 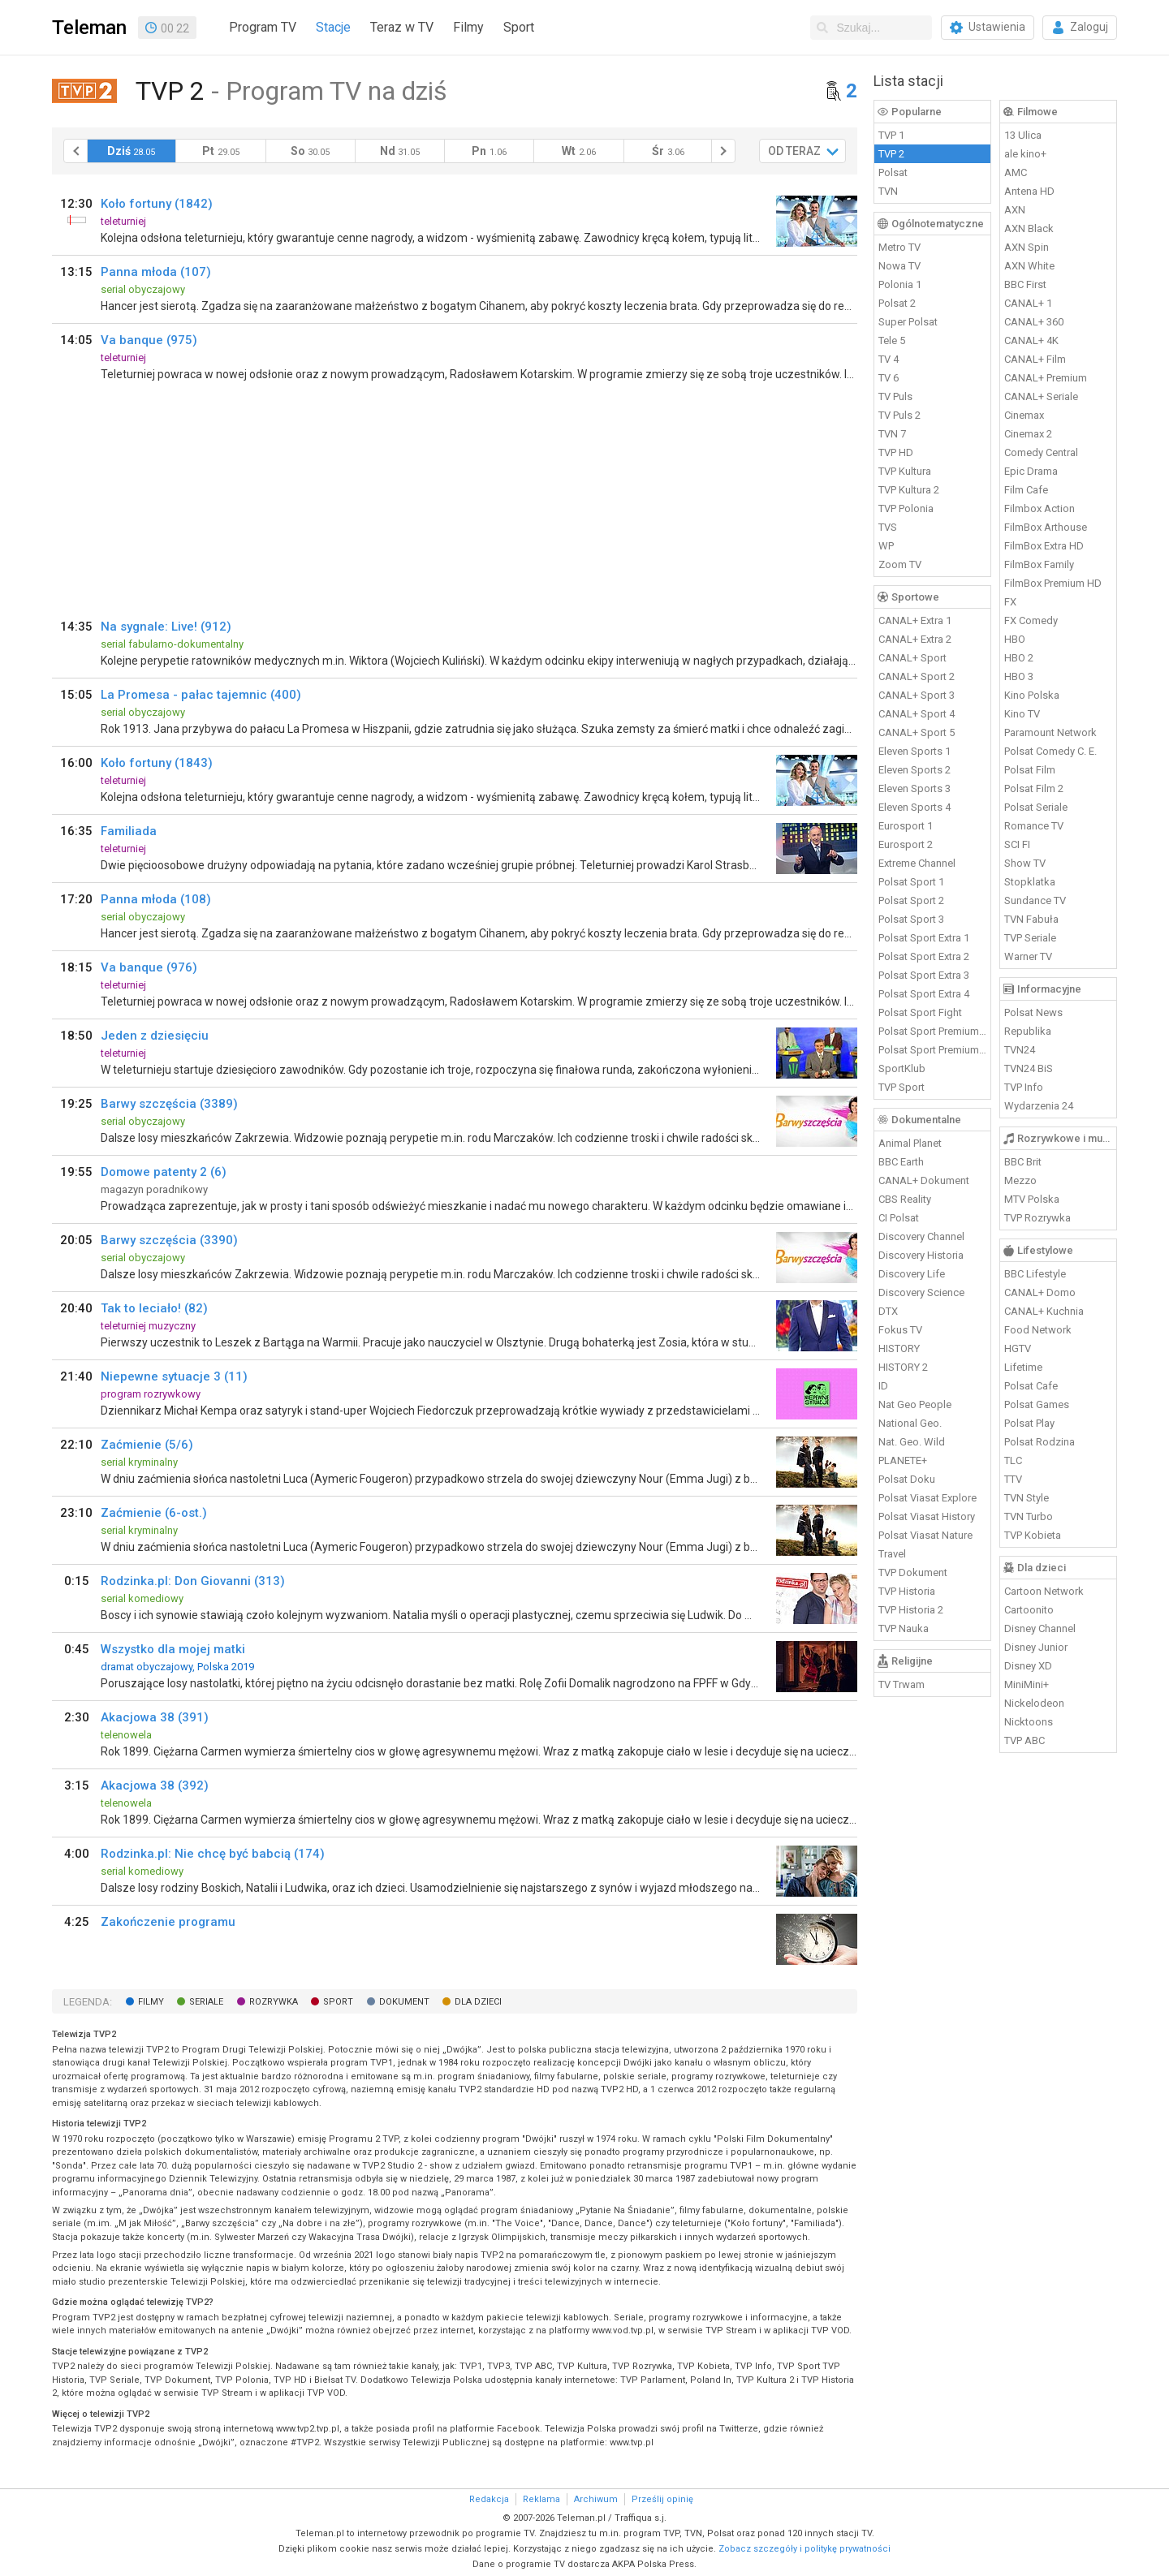 I want to click on ID, so click(x=883, y=1386).